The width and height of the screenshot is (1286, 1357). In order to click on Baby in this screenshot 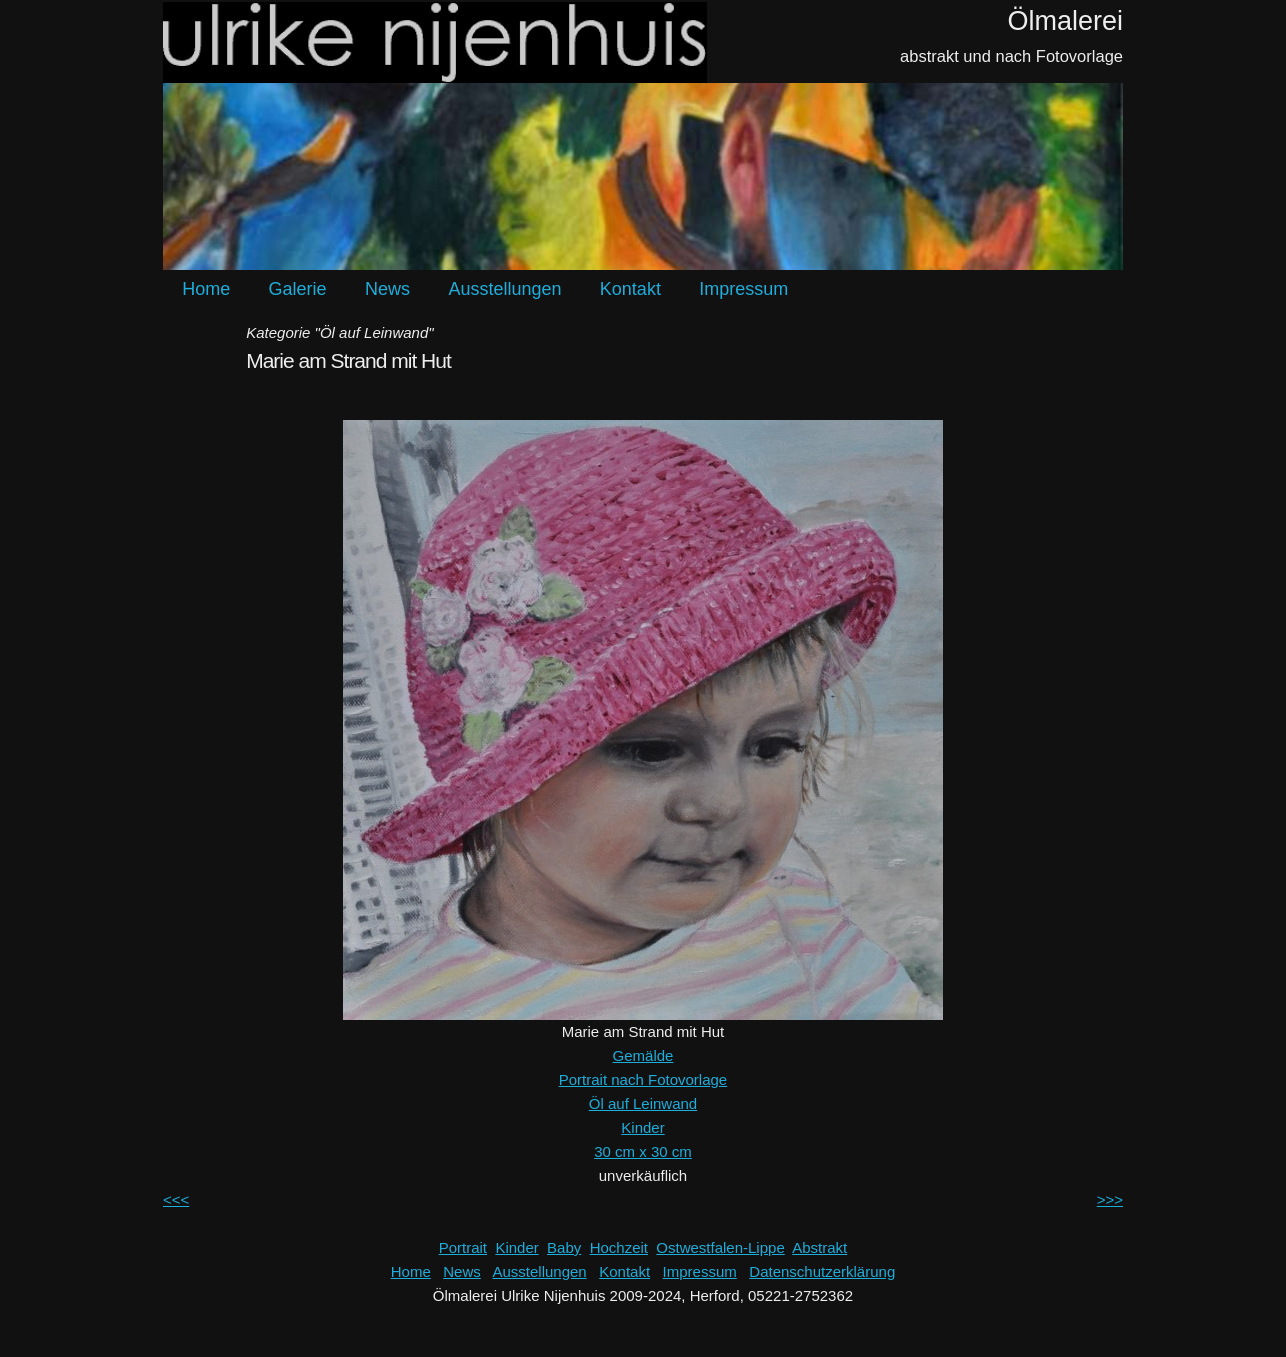, I will do `click(564, 1247)`.